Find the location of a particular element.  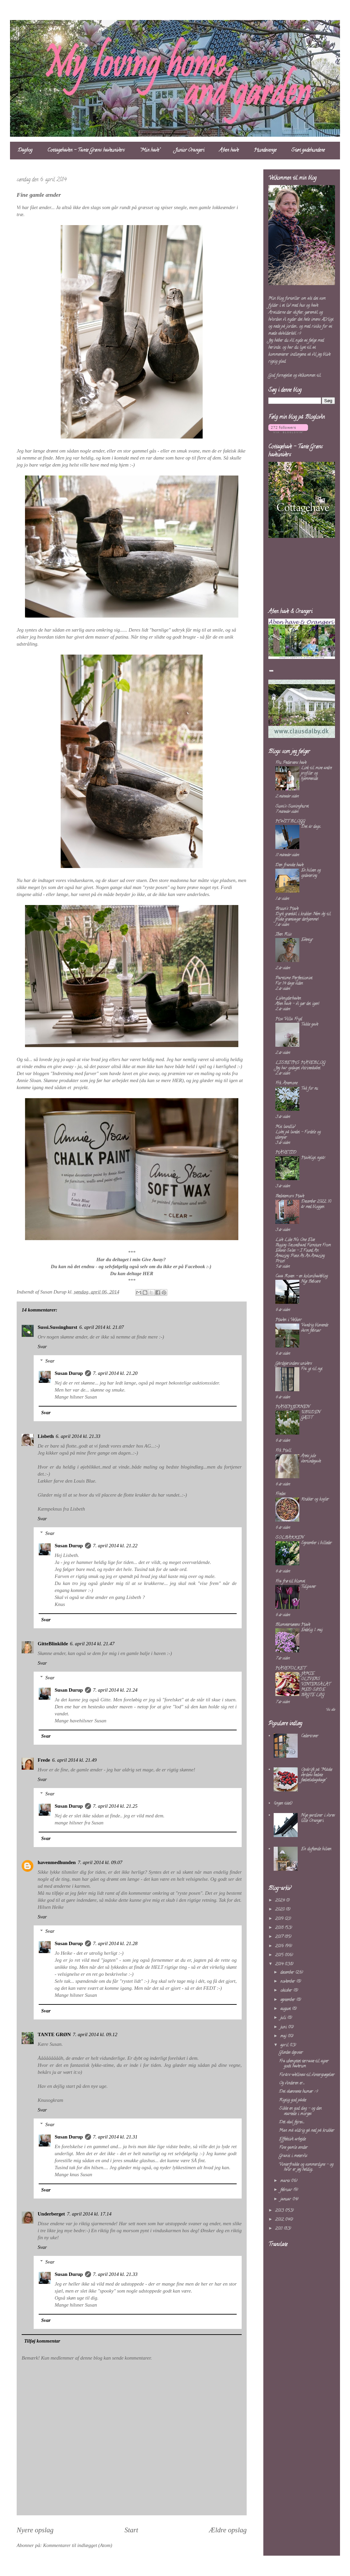

Dagbog is located at coordinates (25, 150).